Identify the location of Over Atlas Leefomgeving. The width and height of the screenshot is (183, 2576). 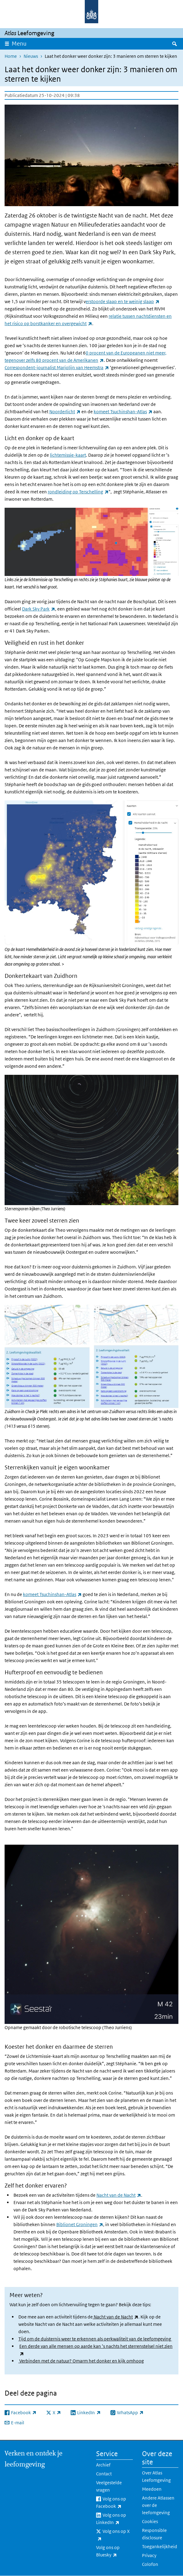
(156, 2476).